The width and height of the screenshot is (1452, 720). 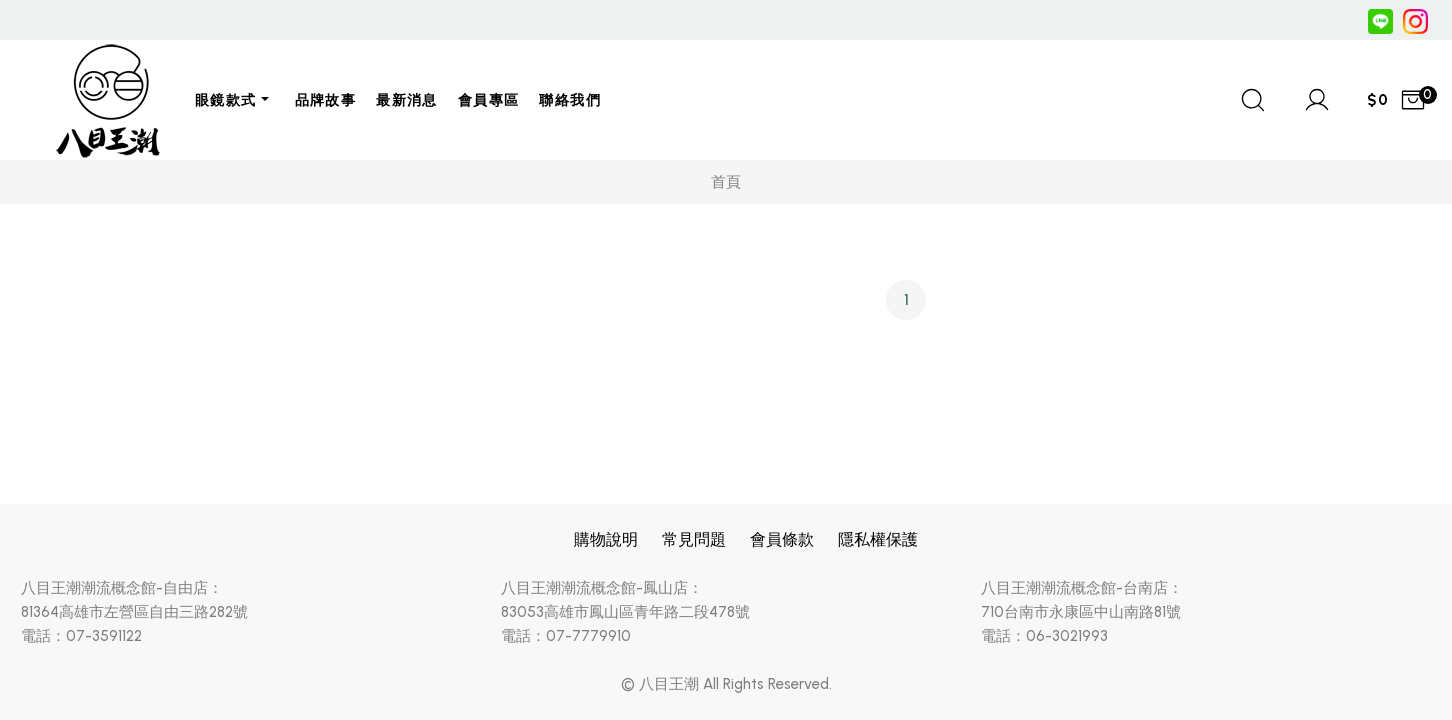 What do you see at coordinates (226, 100) in the screenshot?
I see `眼鏡款式` at bounding box center [226, 100].